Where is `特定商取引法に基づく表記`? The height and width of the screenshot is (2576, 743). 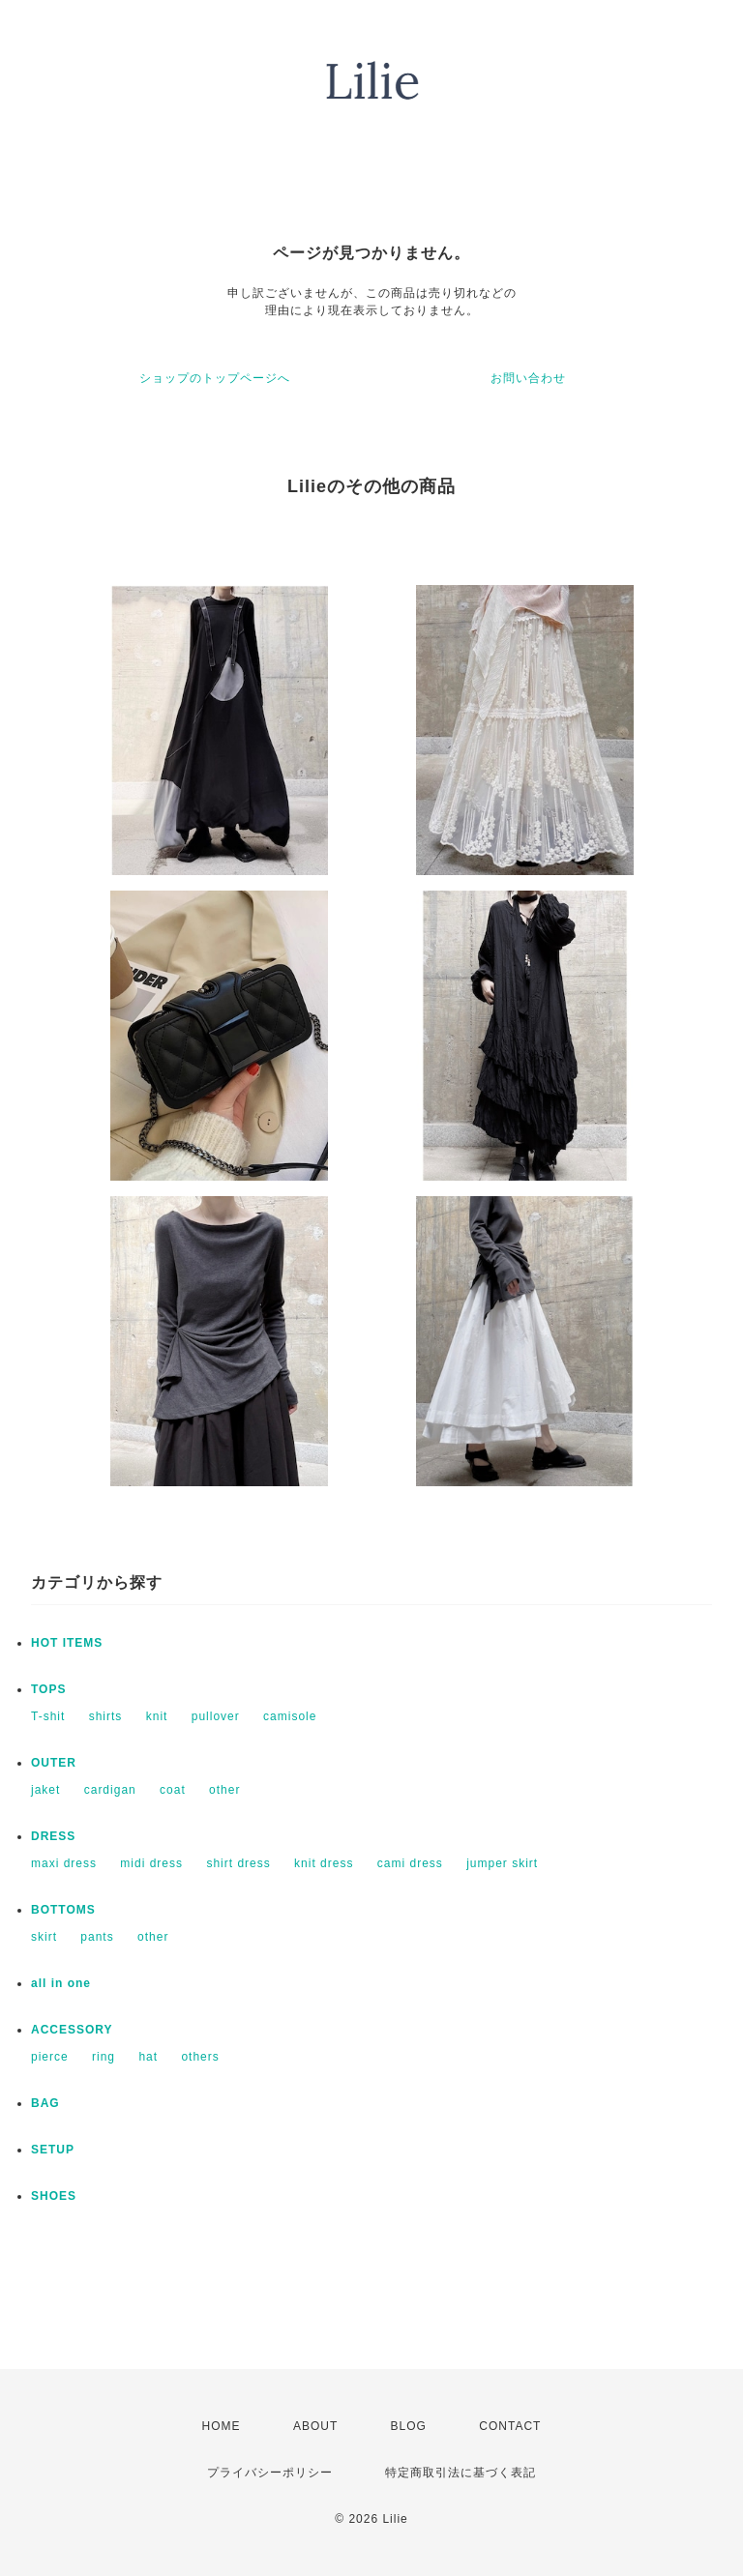 特定商取引法に基づく表記 is located at coordinates (460, 2472).